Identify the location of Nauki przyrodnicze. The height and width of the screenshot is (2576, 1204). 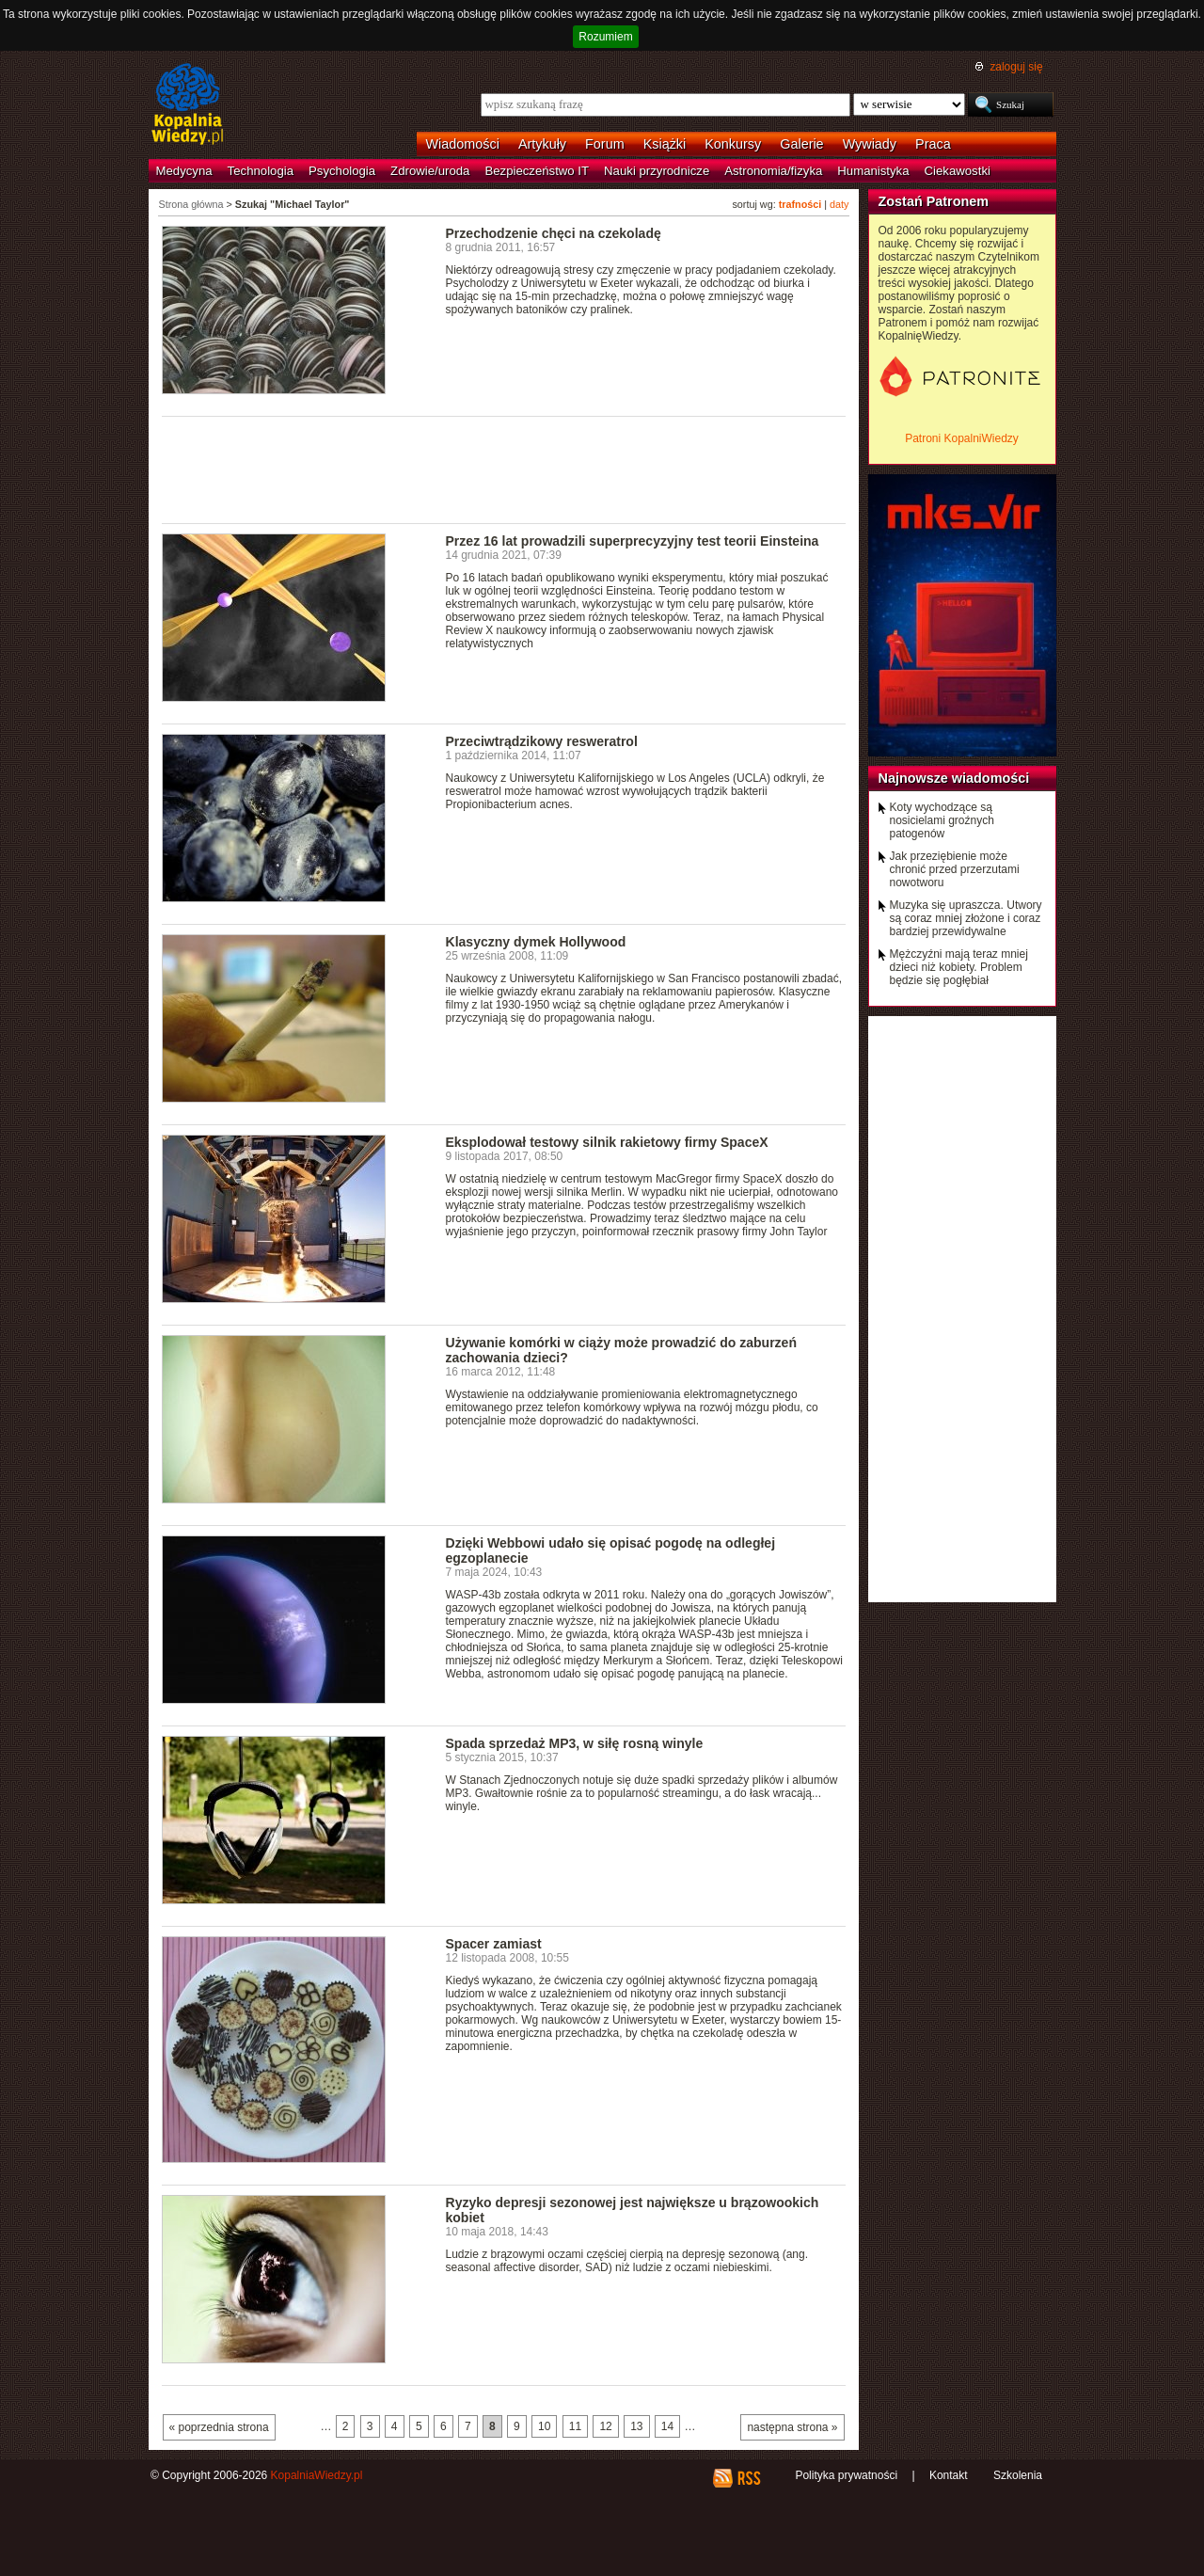
(656, 171).